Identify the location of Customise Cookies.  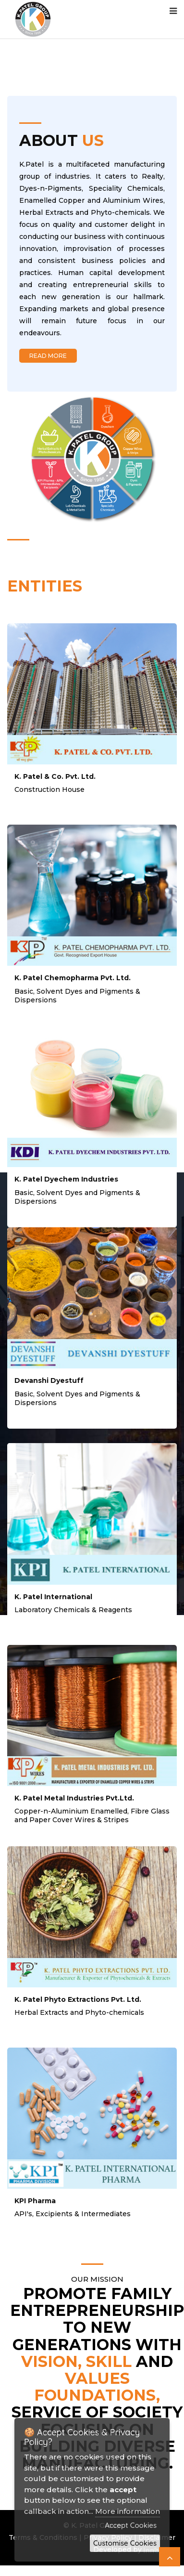
(125, 2543).